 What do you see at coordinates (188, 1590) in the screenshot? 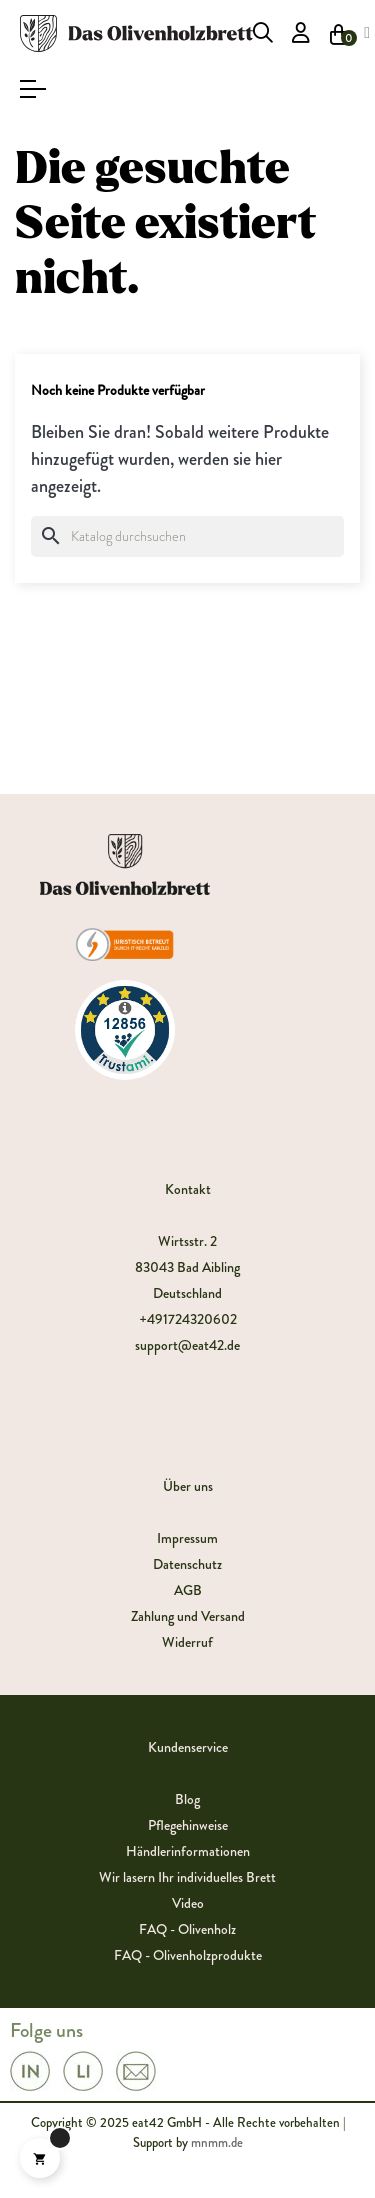
I see `AGB` at bounding box center [188, 1590].